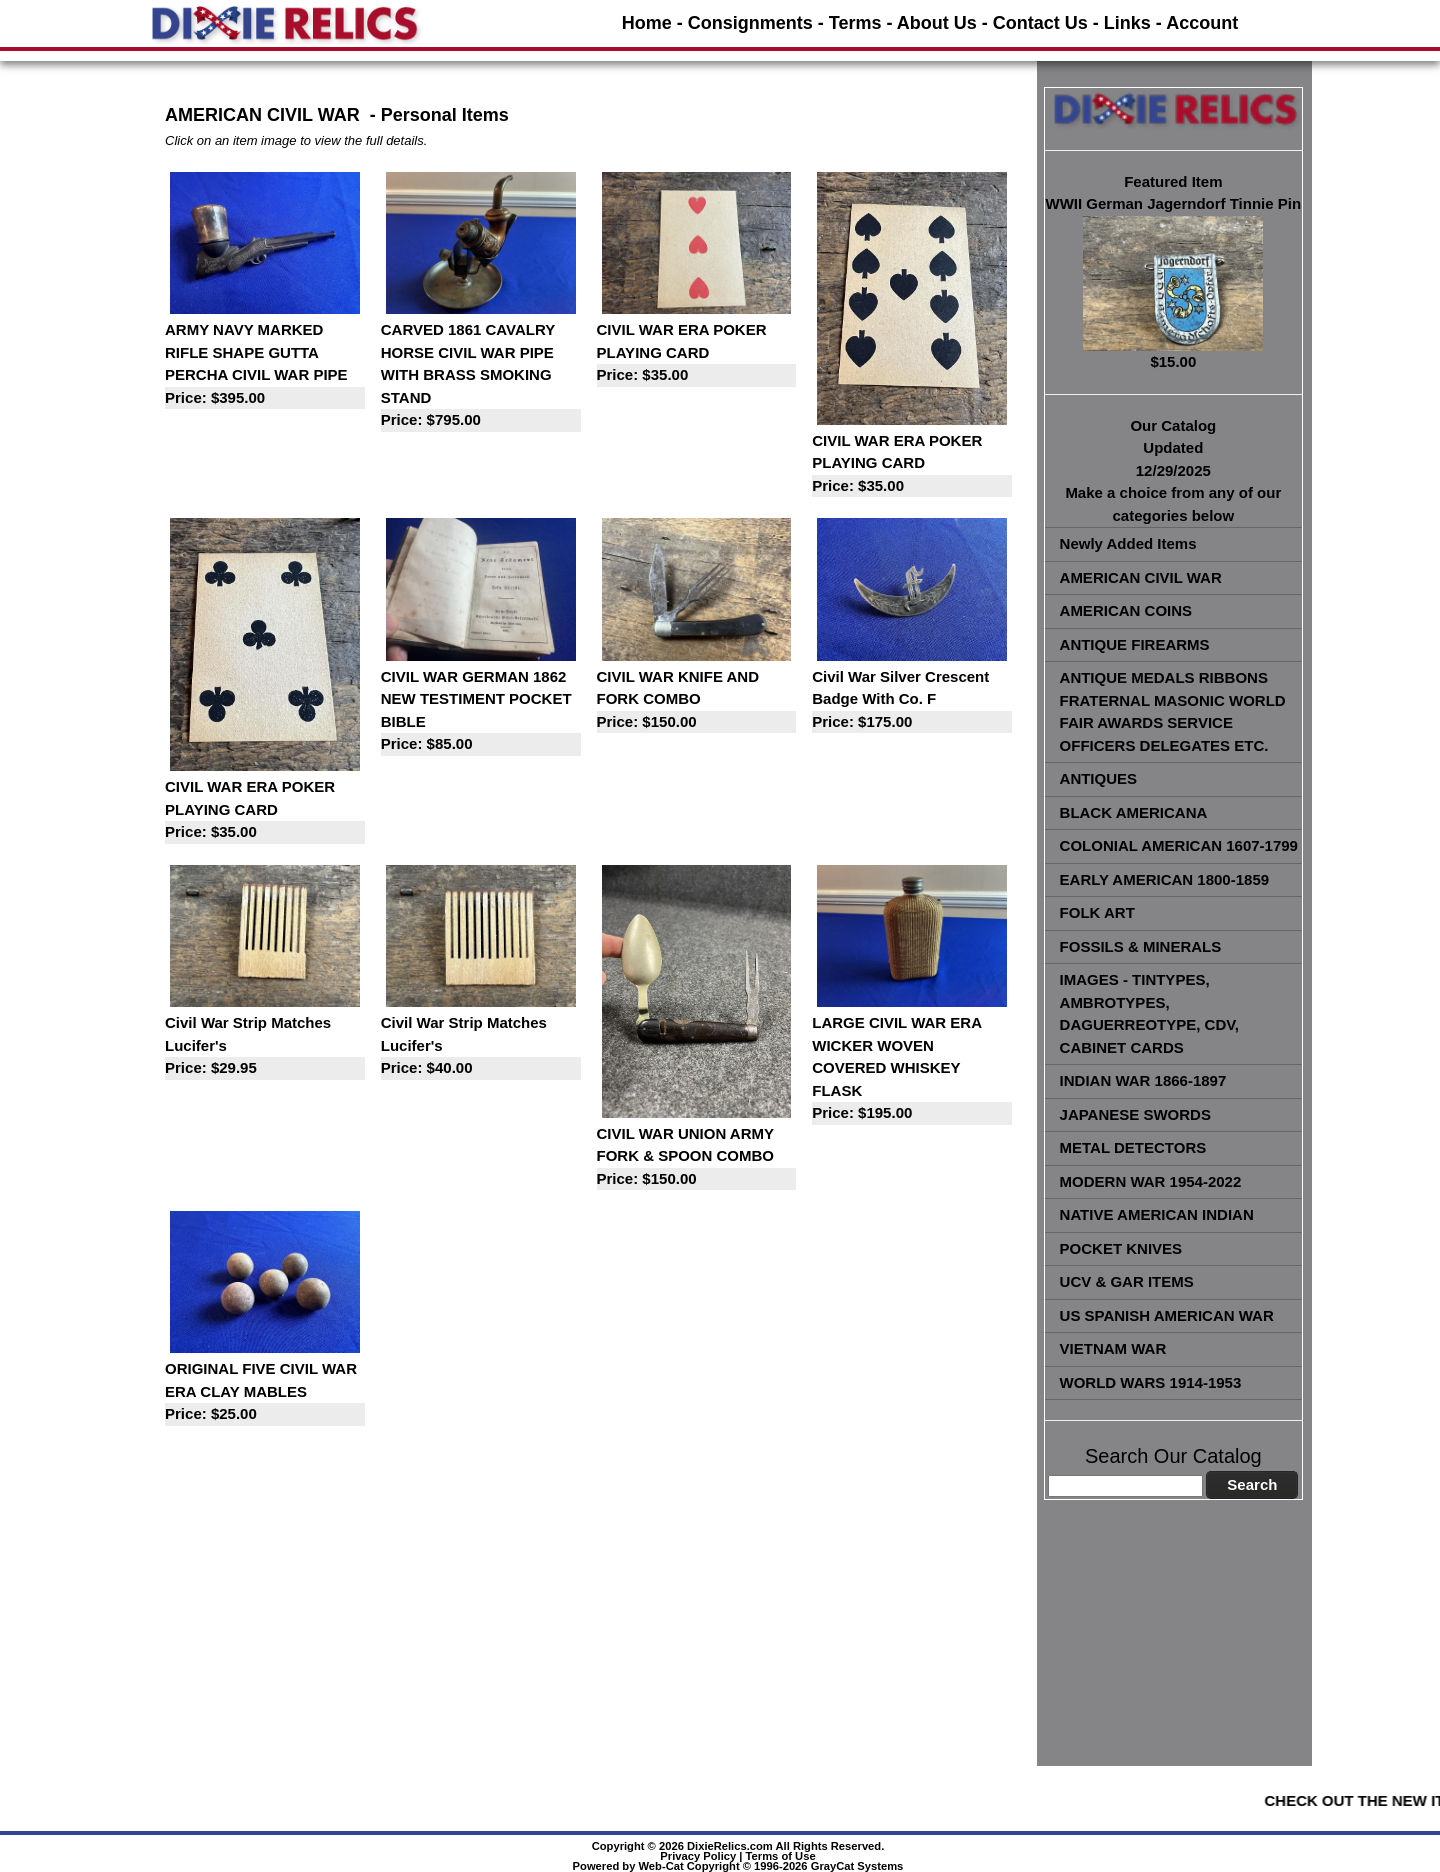 The image size is (1440, 1872). I want to click on ANTIQUE MEDALS RIBBONS FRATERNAL MASONIC WORLD FAIR AWARDS SERVICE OFFICERS DELEGATES ETC., so click(1173, 711).